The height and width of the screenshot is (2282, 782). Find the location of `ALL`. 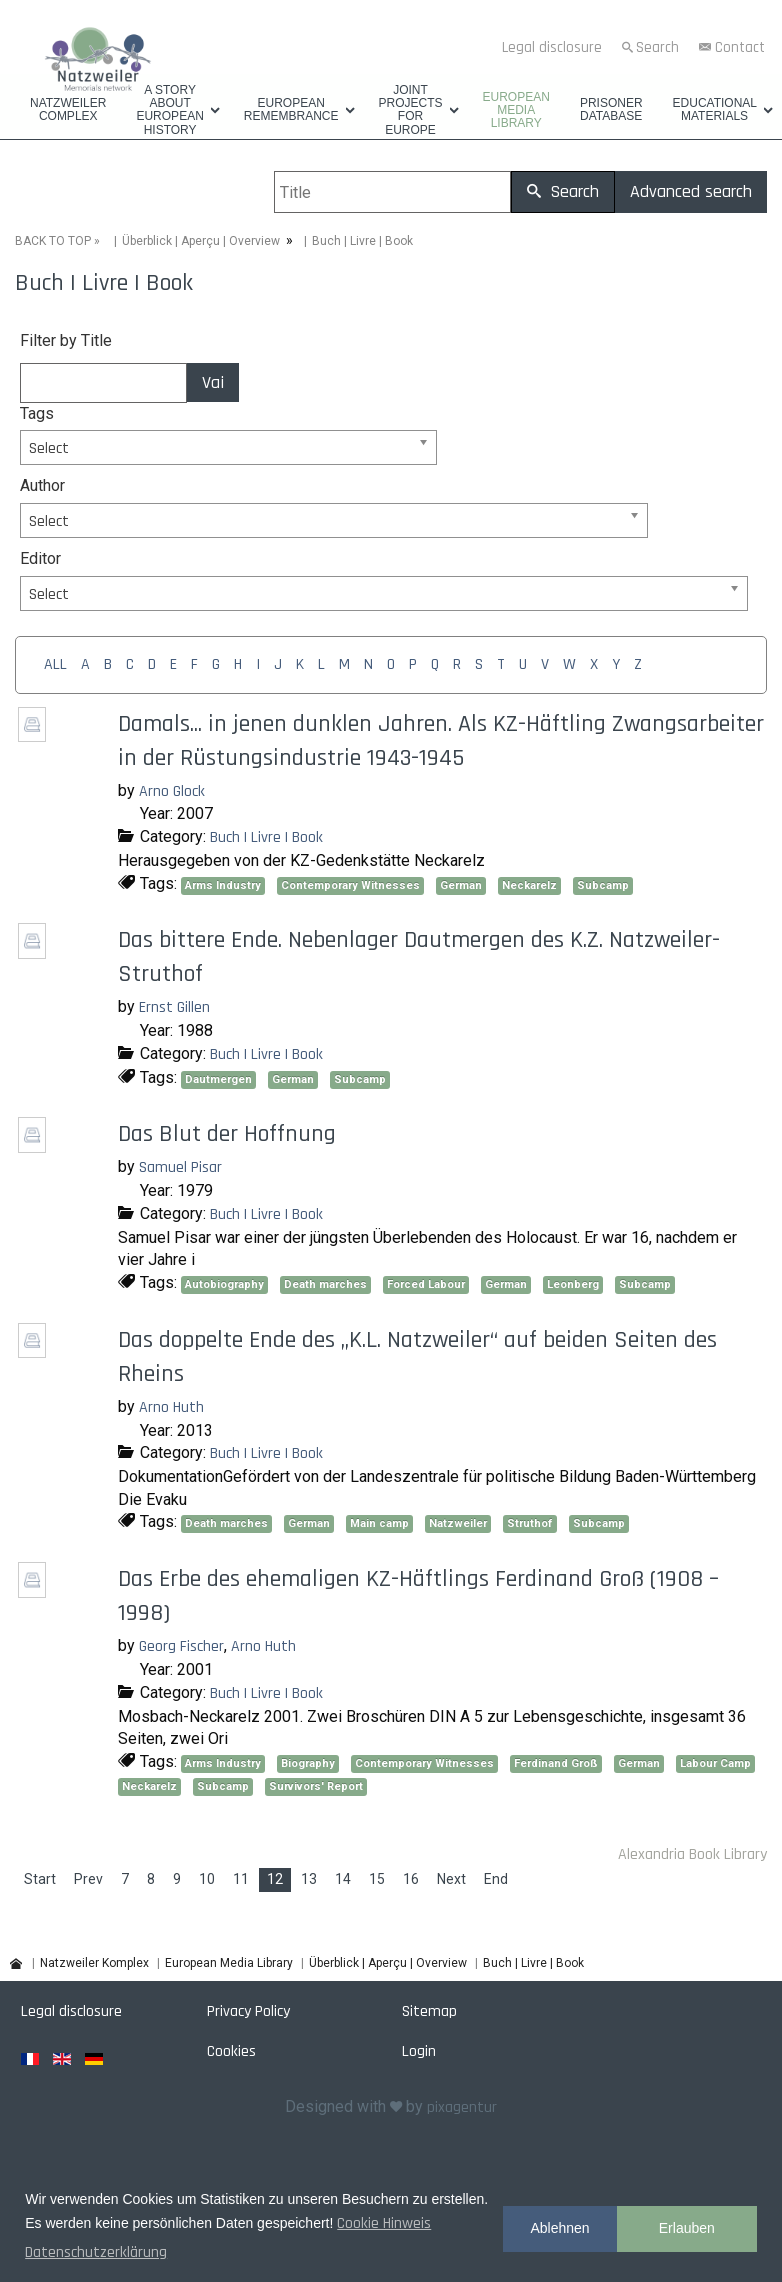

ALL is located at coordinates (55, 664).